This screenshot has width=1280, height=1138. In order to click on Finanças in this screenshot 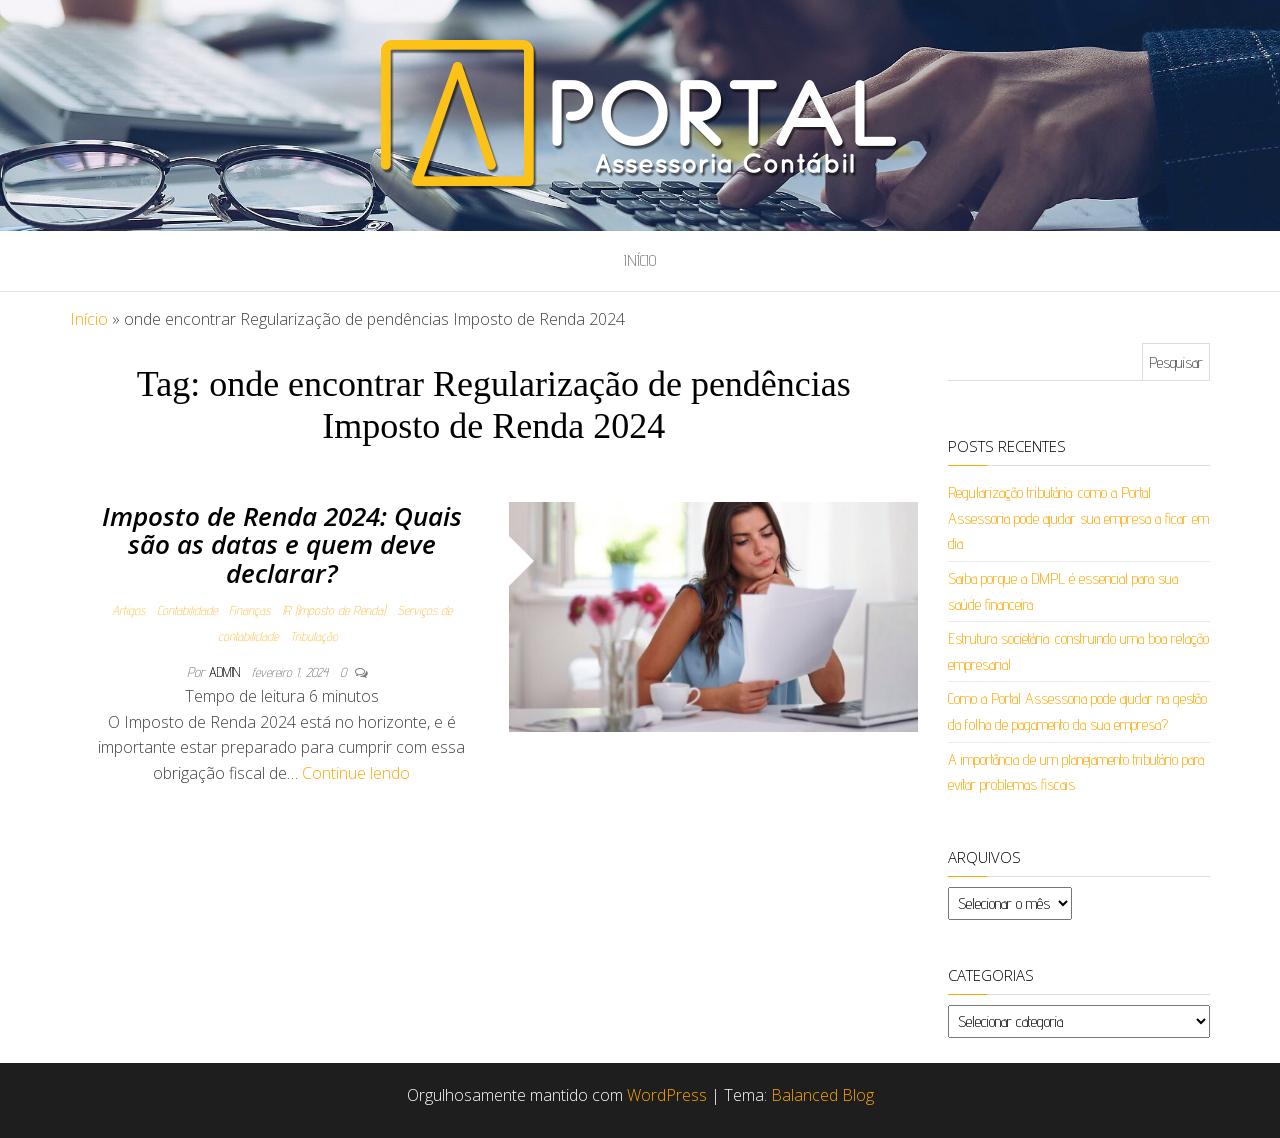, I will do `click(249, 610)`.